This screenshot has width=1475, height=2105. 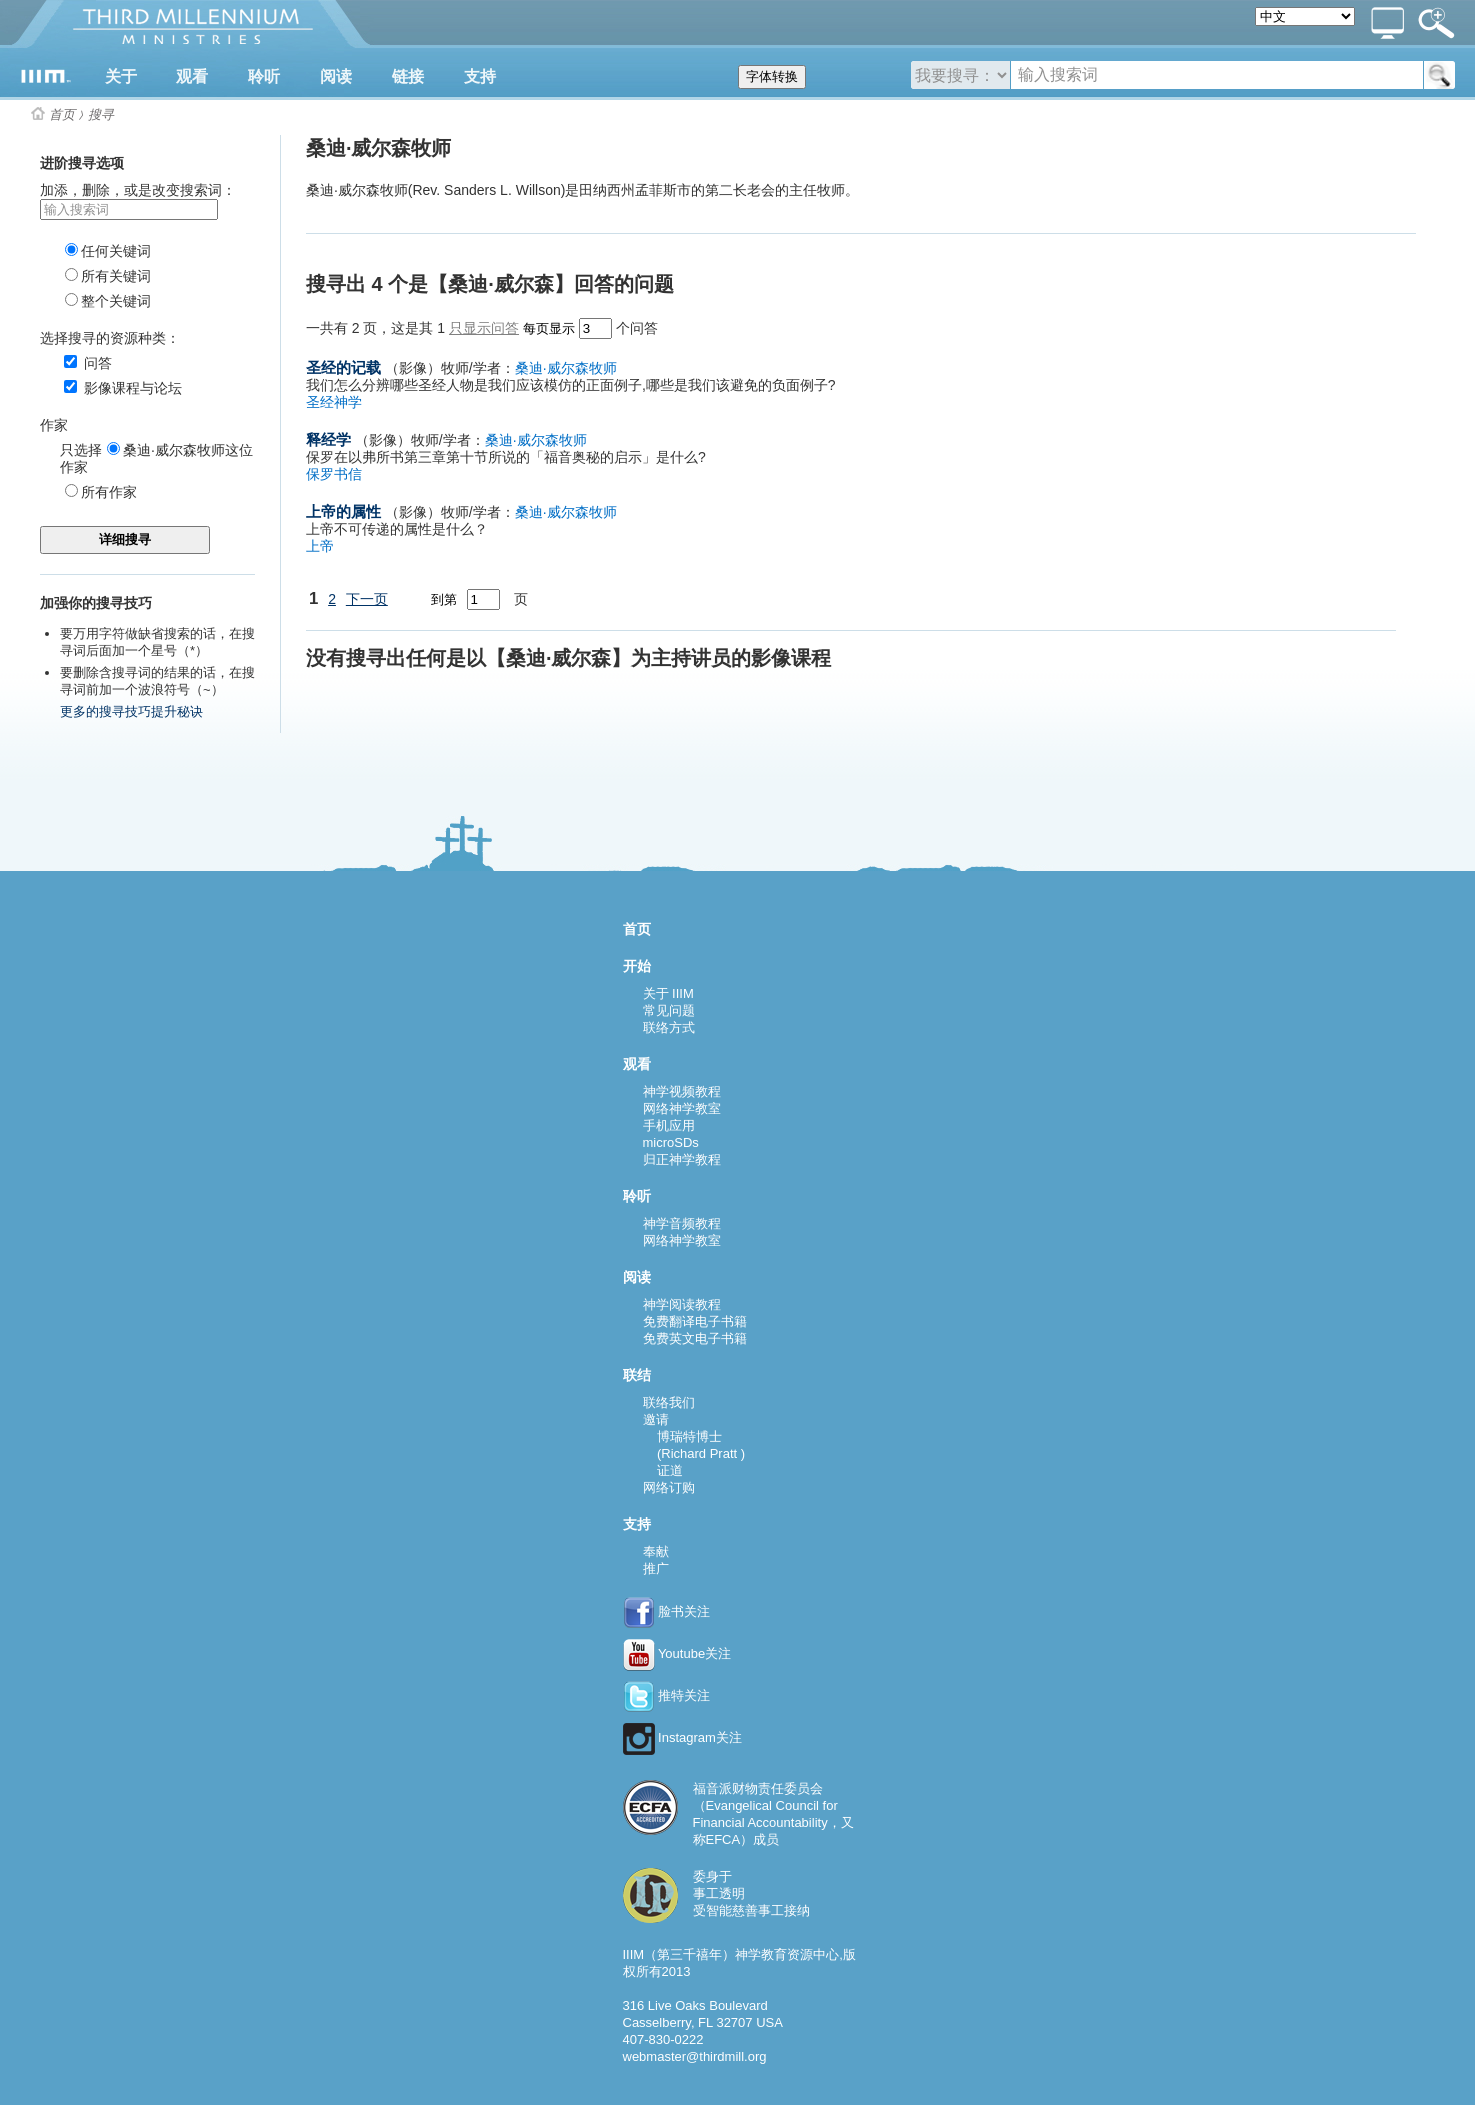 What do you see at coordinates (192, 76) in the screenshot?
I see `观看` at bounding box center [192, 76].